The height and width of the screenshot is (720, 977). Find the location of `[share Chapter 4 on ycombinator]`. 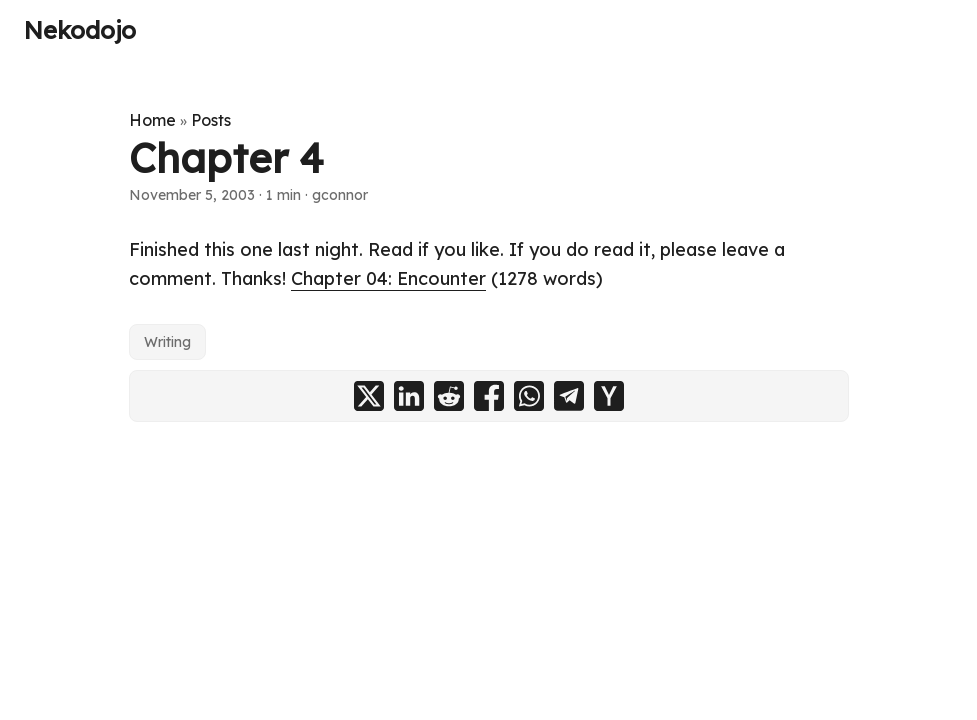

[share Chapter 4 on ycombinator] is located at coordinates (609, 396).